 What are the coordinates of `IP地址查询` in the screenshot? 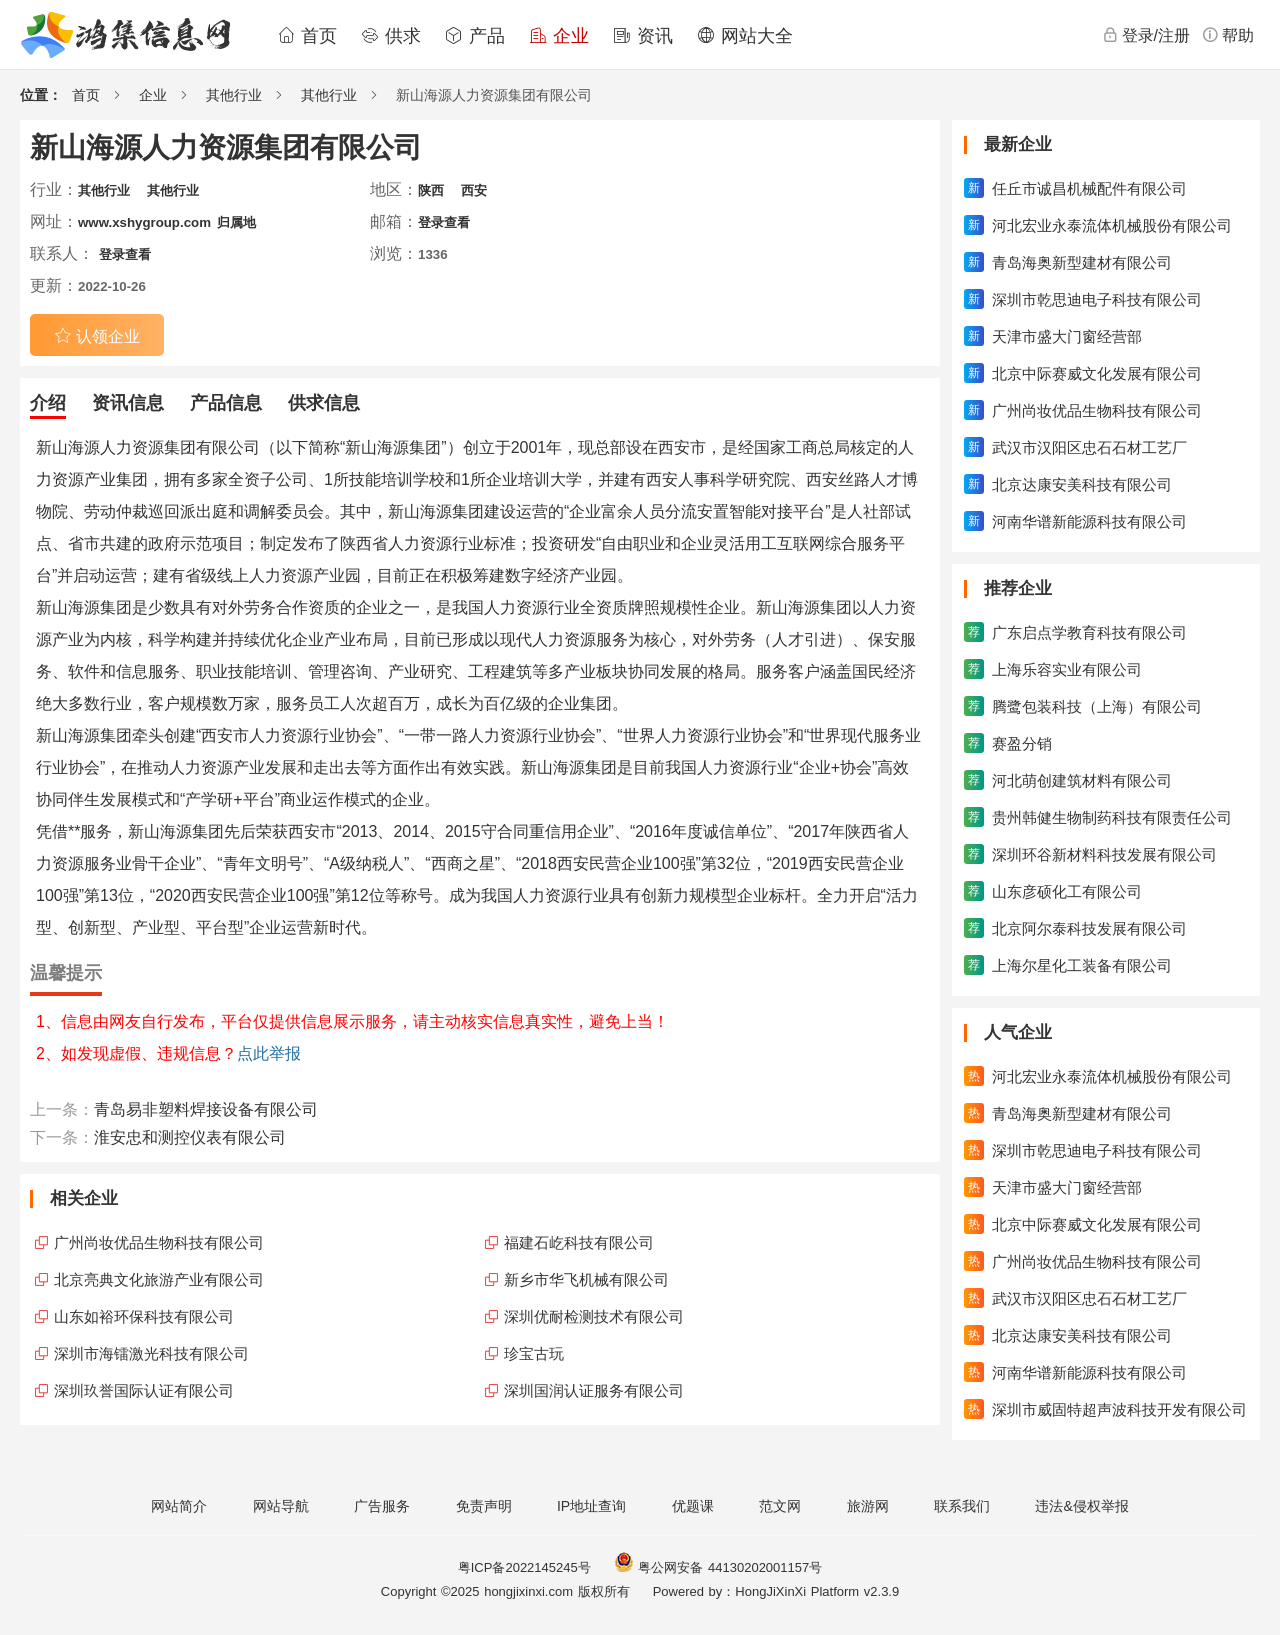 It's located at (591, 1506).